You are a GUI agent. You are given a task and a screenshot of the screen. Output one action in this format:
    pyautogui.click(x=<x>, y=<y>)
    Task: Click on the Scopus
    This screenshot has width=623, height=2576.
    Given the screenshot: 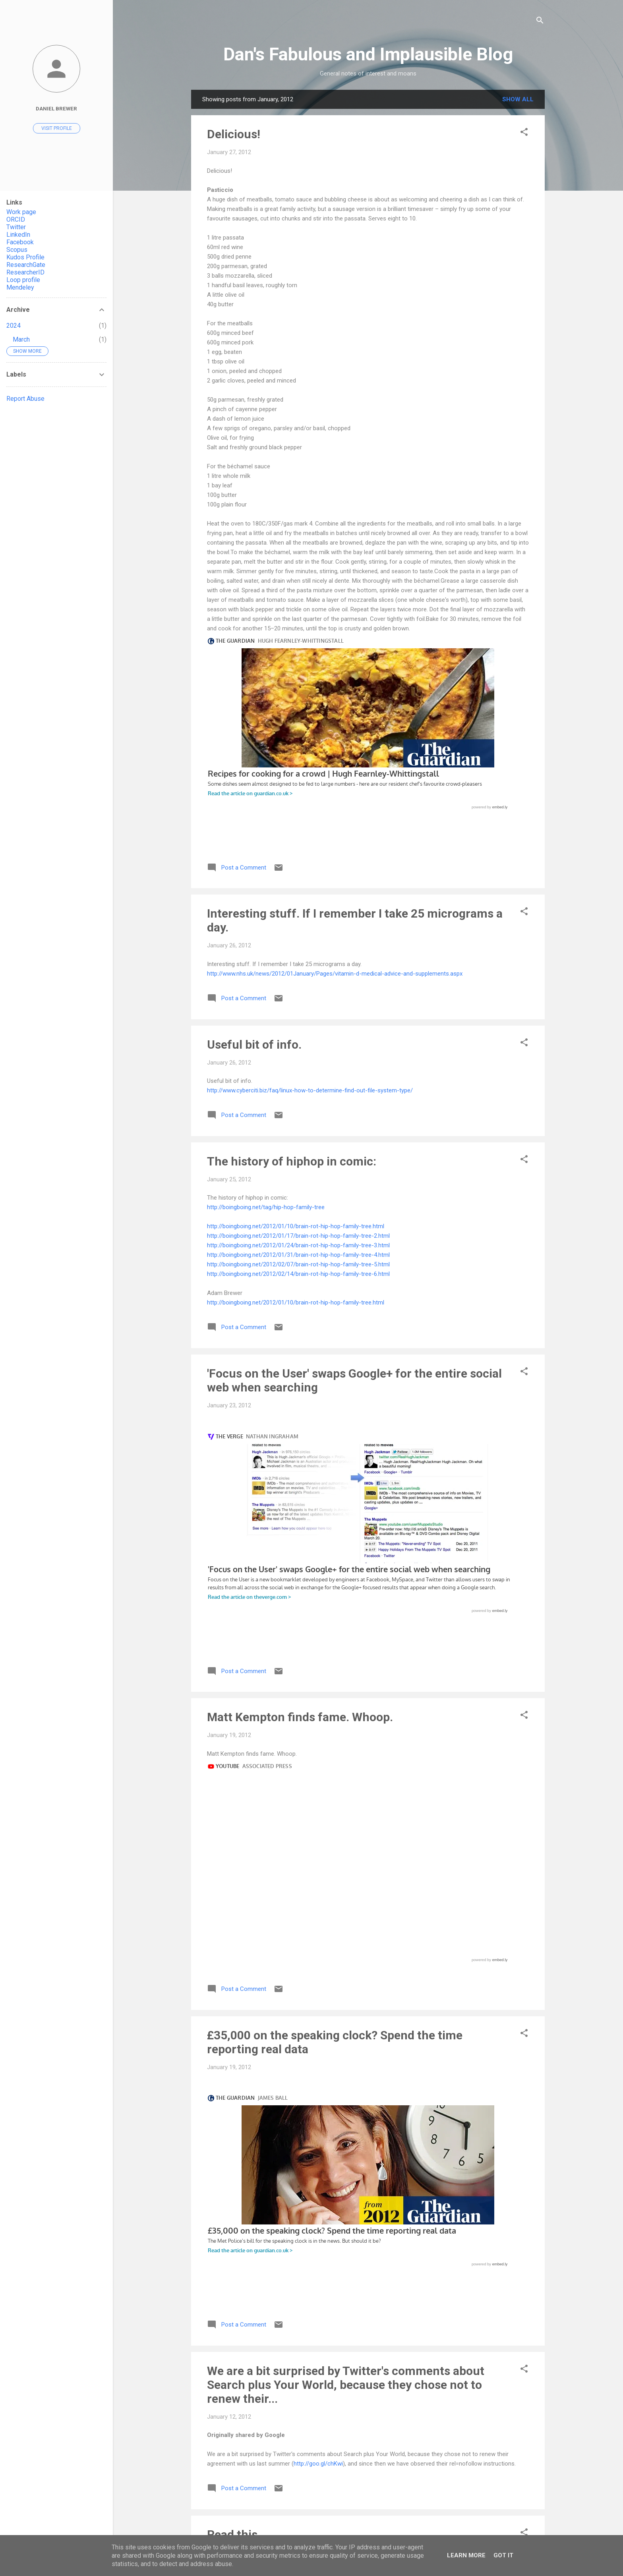 What is the action you would take?
    pyautogui.click(x=16, y=249)
    